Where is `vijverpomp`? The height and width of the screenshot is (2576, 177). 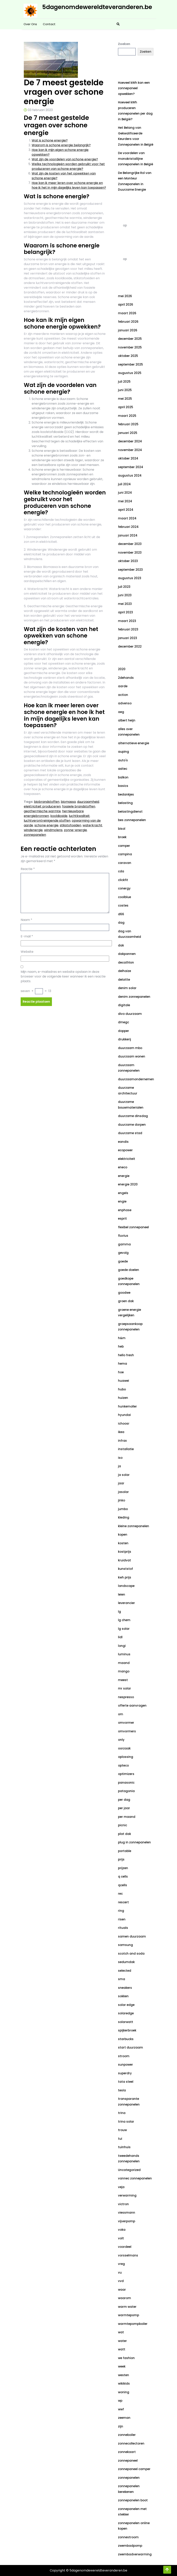 vijverpomp is located at coordinates (126, 2221).